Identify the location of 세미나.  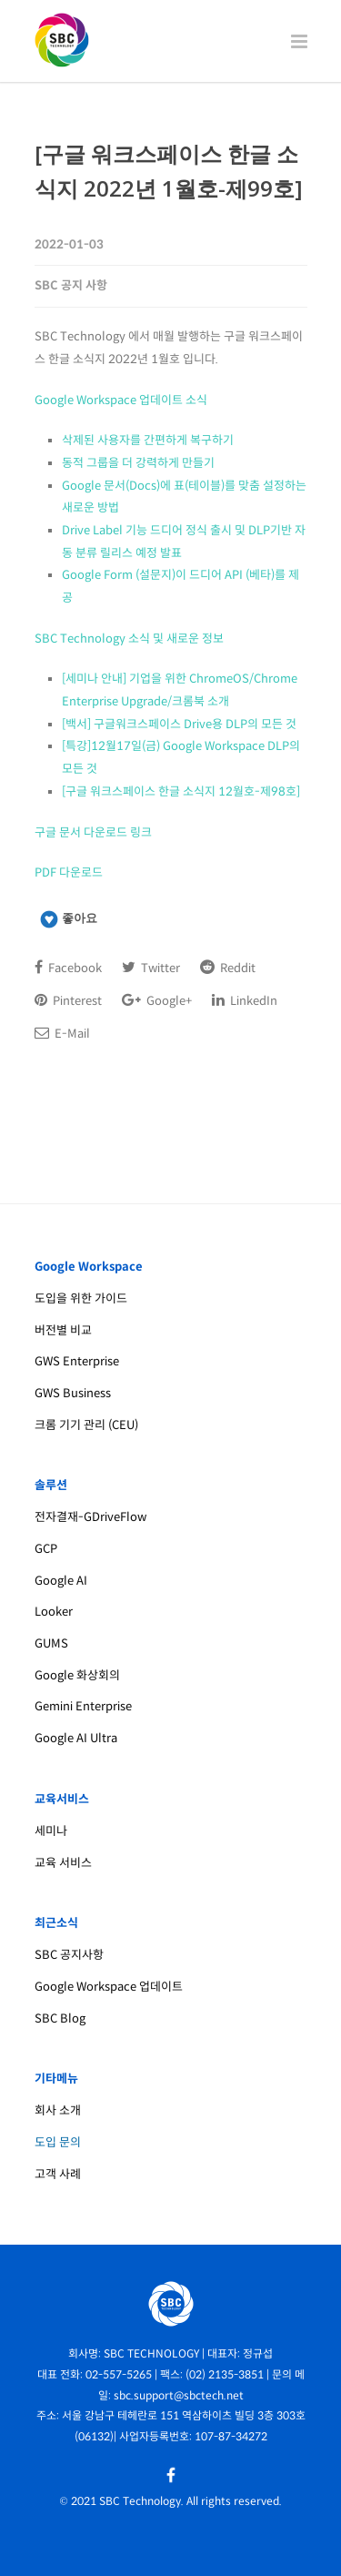
(51, 1831).